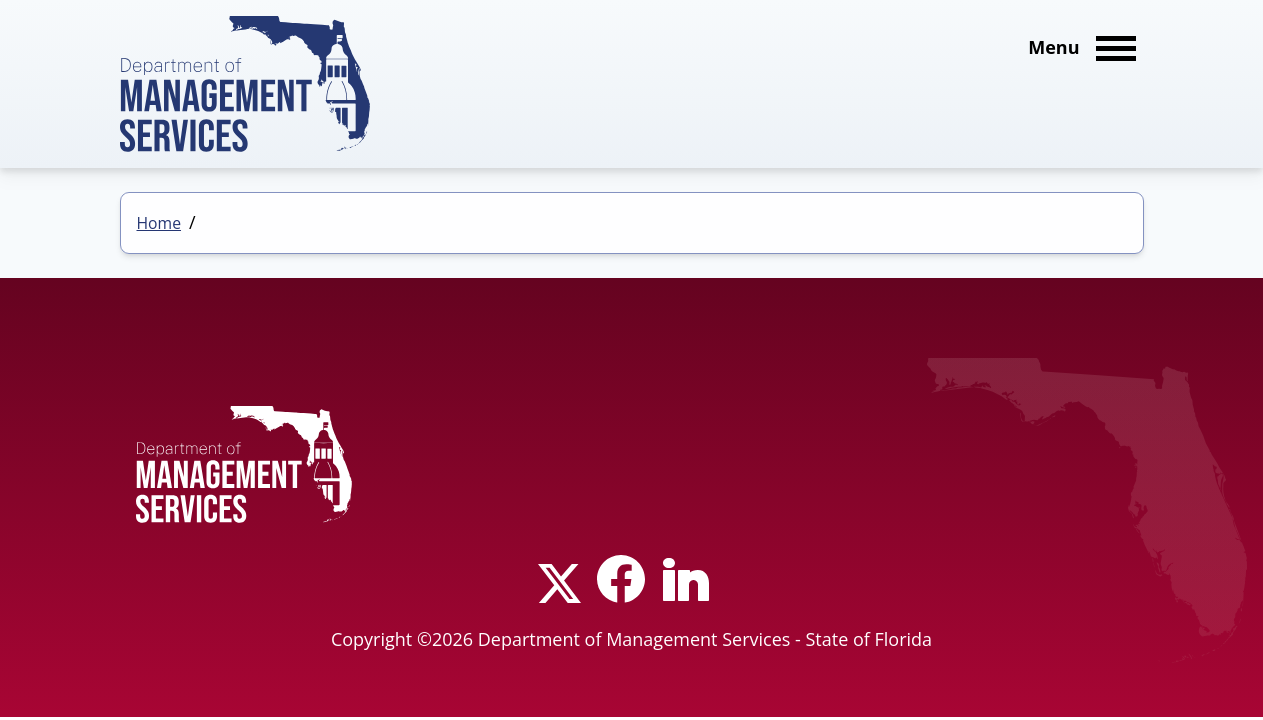 Image resolution: width=1263 pixels, height=720 pixels. What do you see at coordinates (159, 223) in the screenshot?
I see `Home` at bounding box center [159, 223].